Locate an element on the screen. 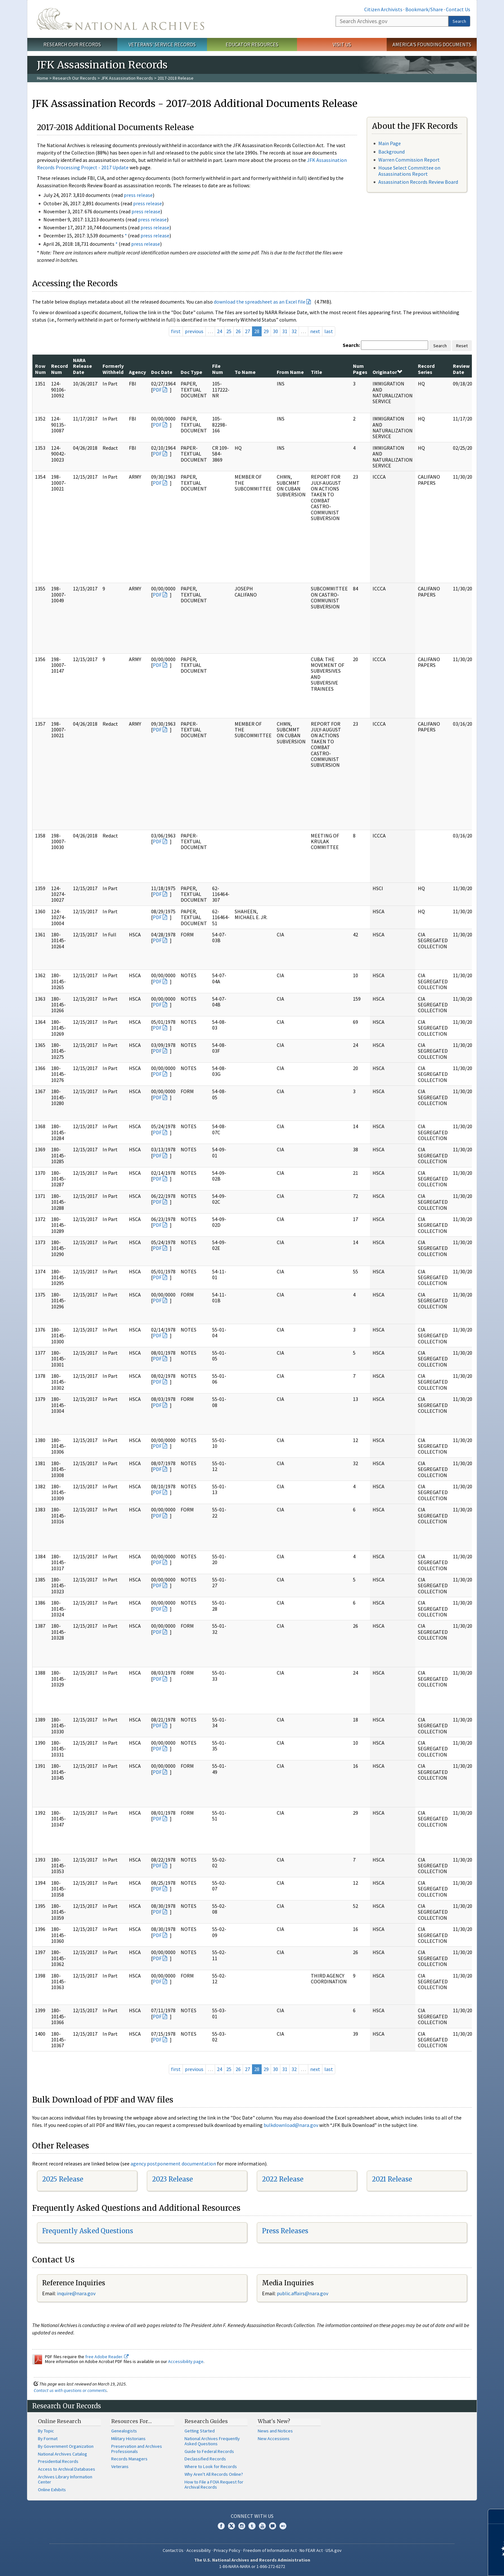 Image resolution: width=504 pixels, height=2576 pixels. The U.S. National Archives Home is located at coordinates (120, 19).